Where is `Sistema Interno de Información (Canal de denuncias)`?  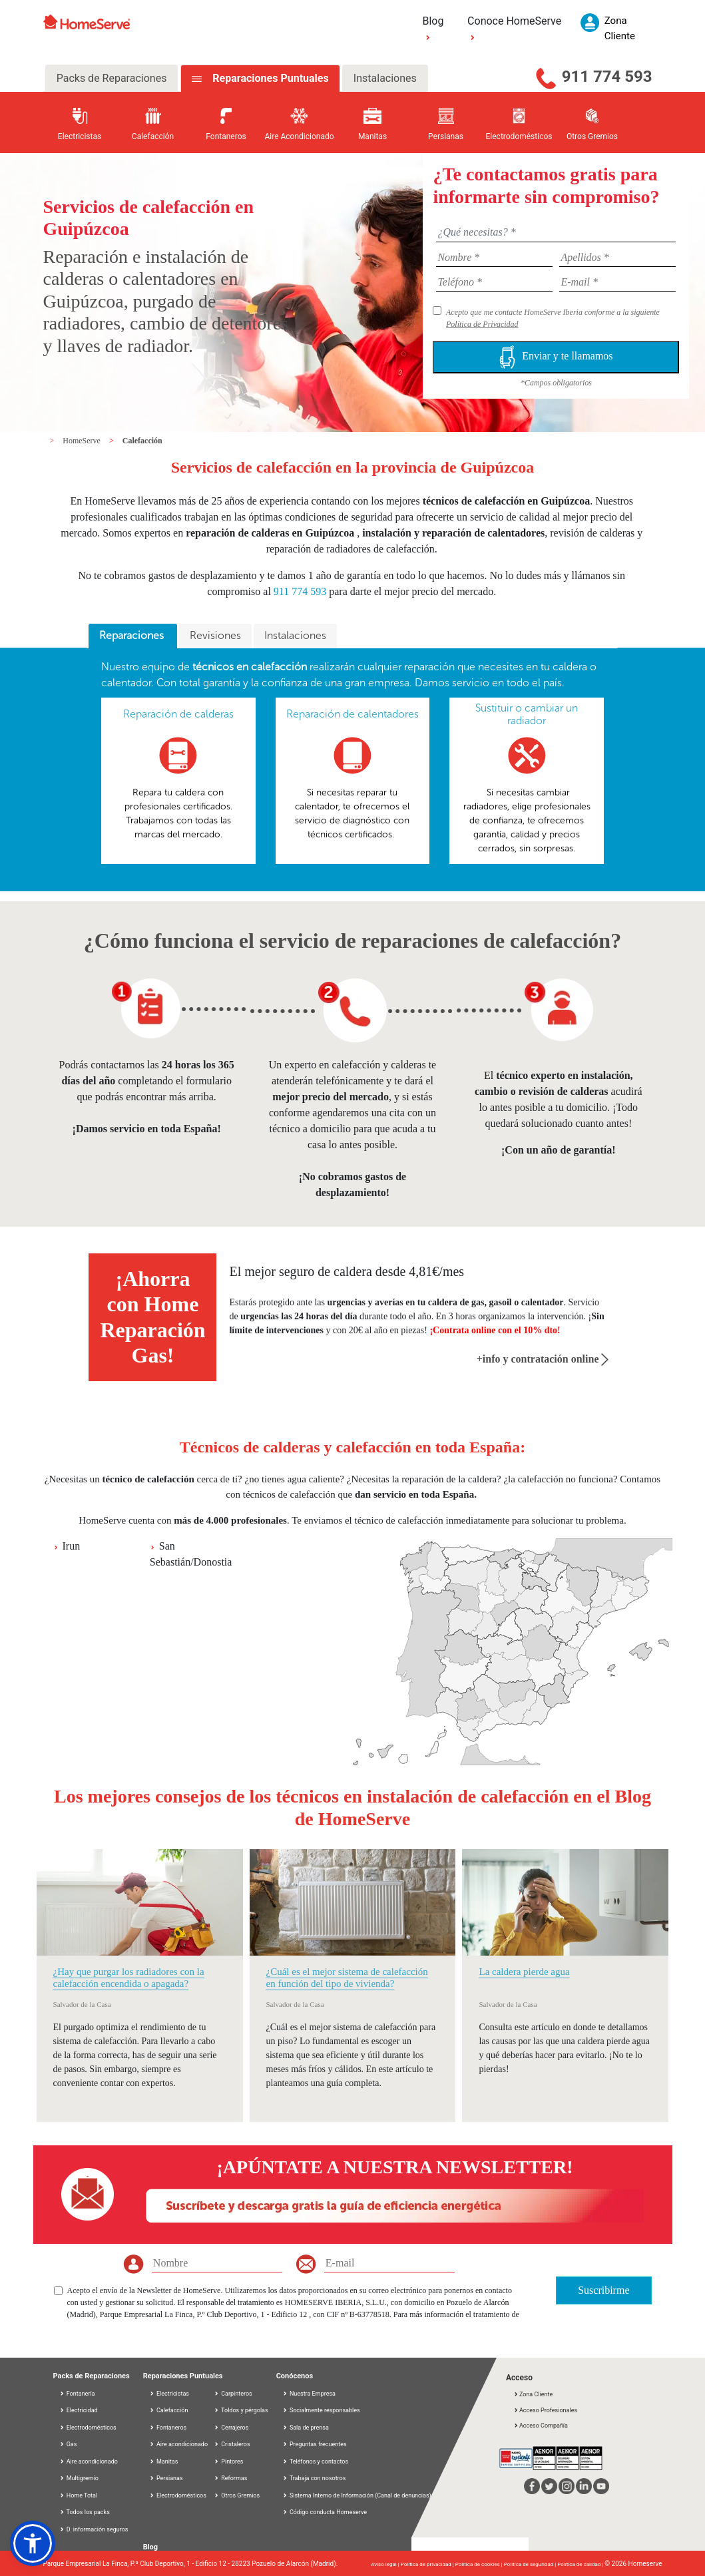
Sistema Interno de Información (Canal de denuncias) is located at coordinates (360, 2495).